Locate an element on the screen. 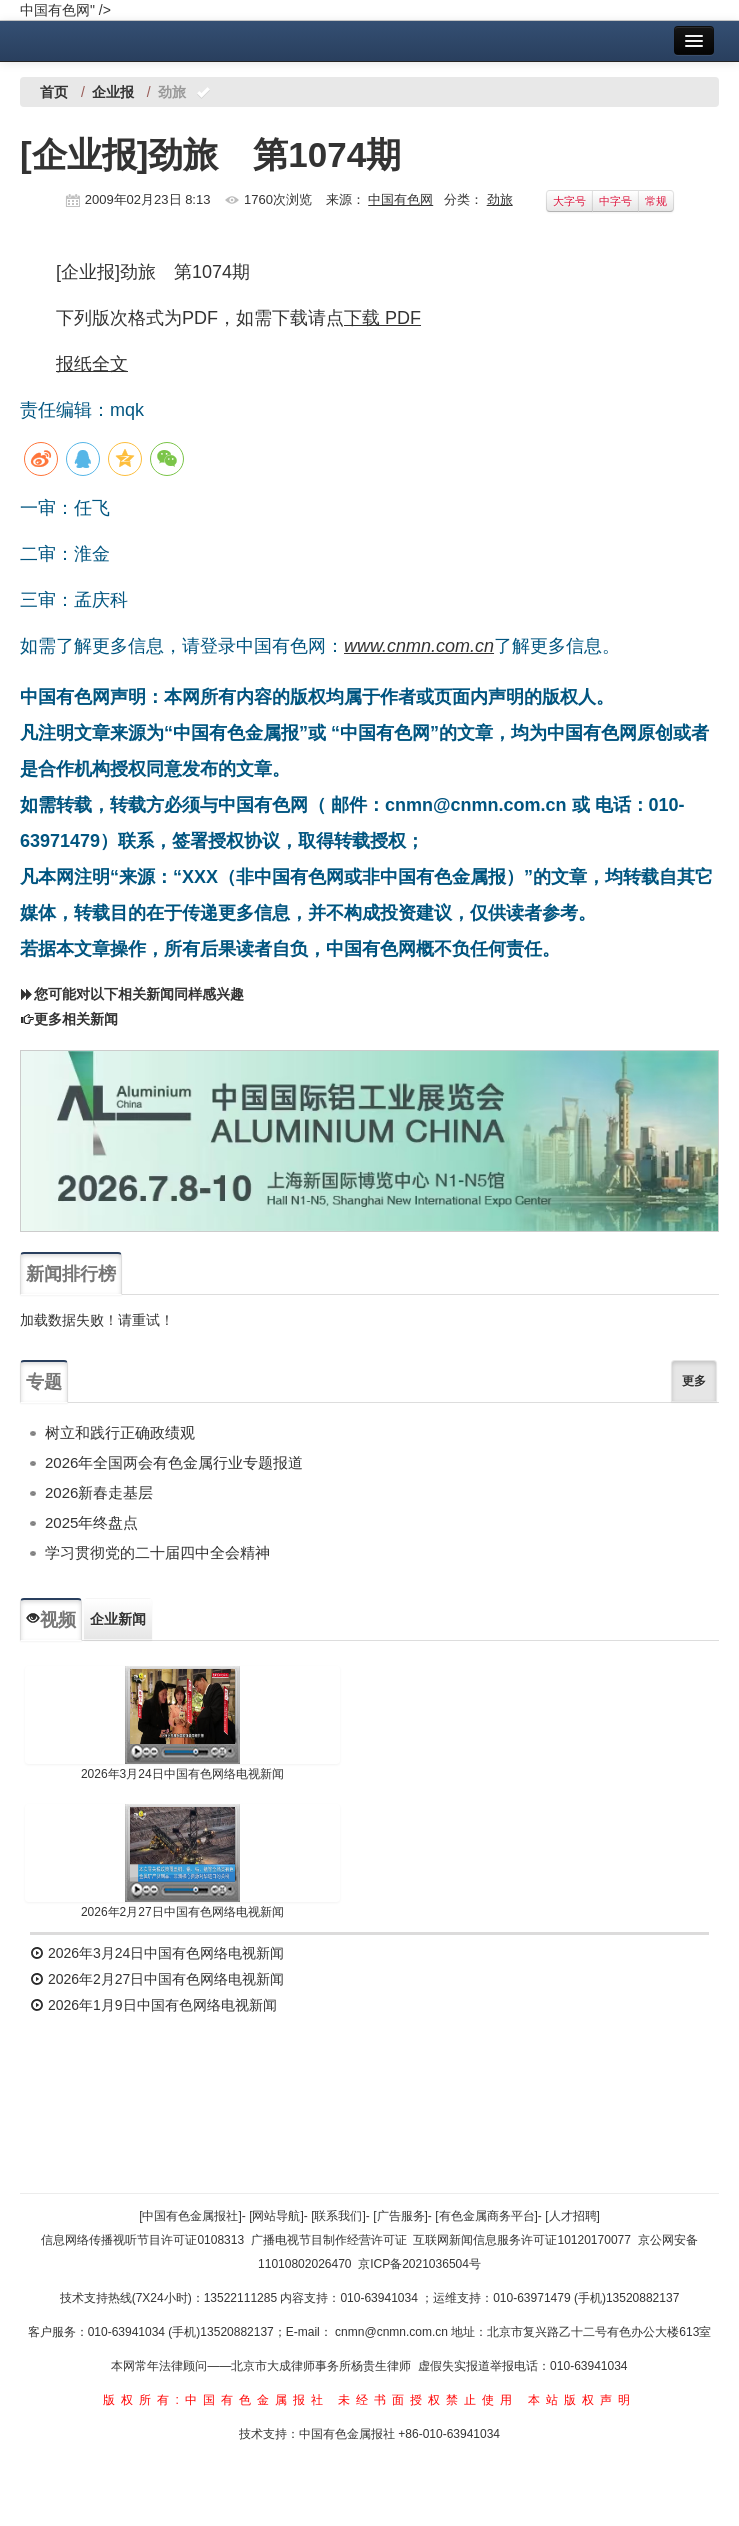 The image size is (739, 2526). 2026年3月24日中国有色网络电视新闻 is located at coordinates (182, 1774).